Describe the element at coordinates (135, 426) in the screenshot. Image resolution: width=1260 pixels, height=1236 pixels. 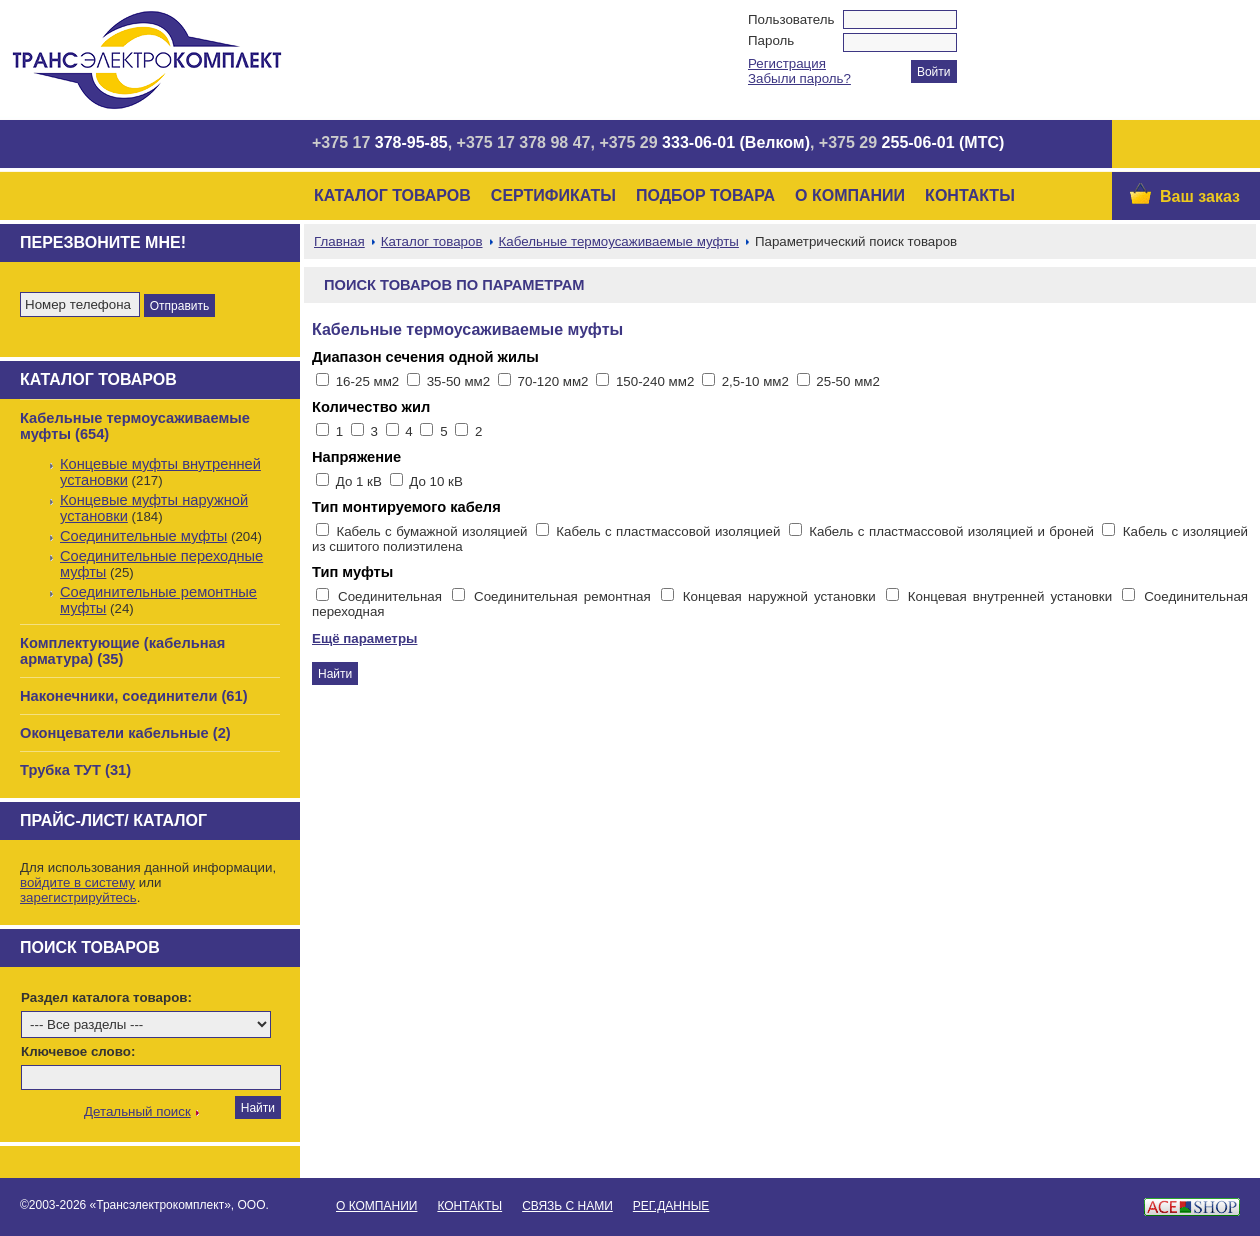
I see `Кабельные термоусаживаемые муфты (654)` at that location.